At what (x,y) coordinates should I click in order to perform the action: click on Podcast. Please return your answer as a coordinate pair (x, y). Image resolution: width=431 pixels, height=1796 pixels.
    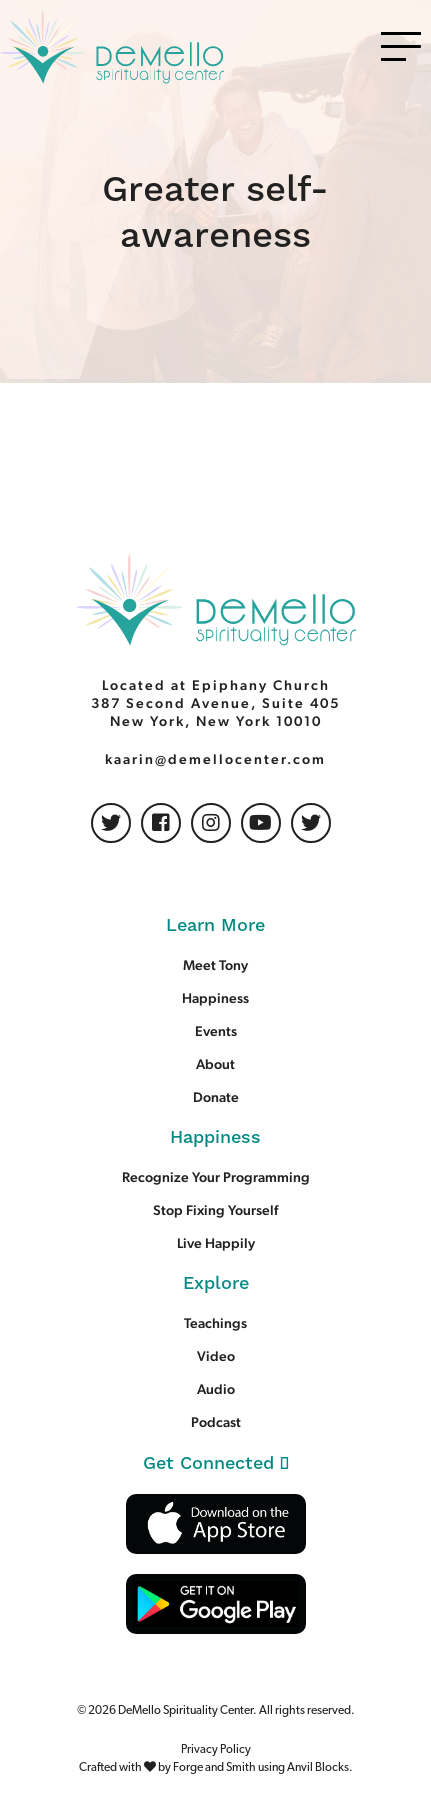
    Looking at the image, I should click on (216, 1422).